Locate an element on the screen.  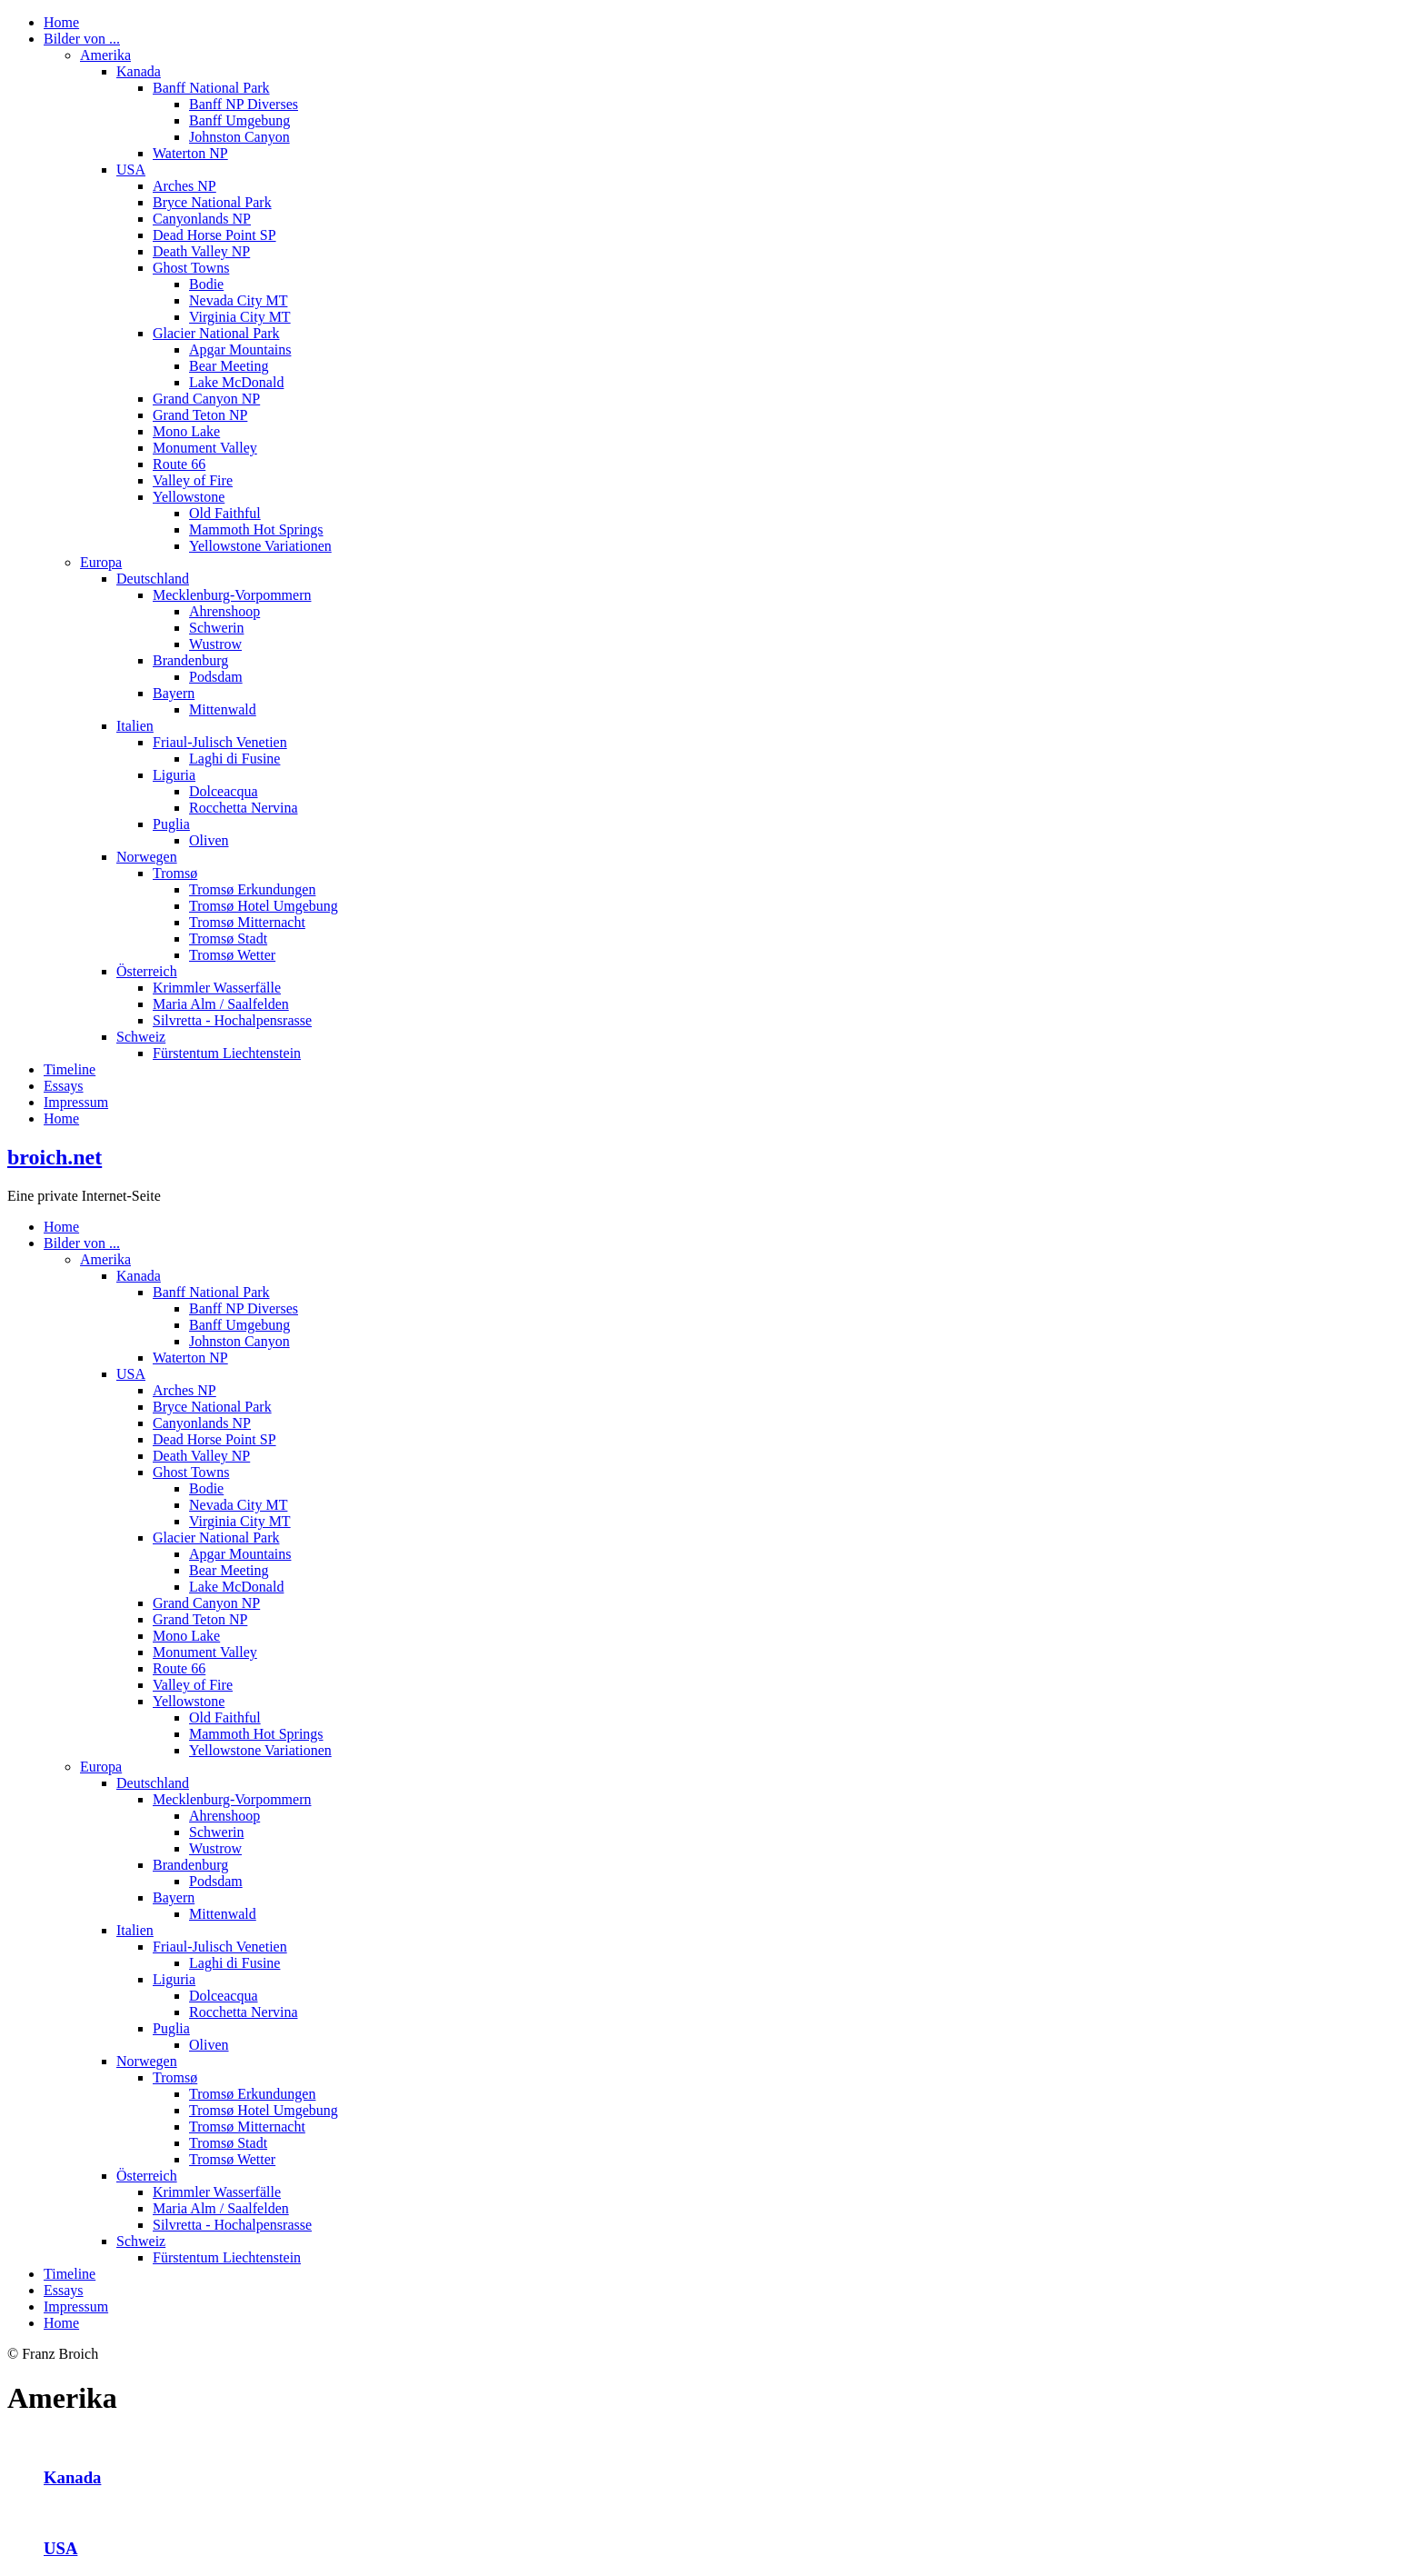
Deutschland is located at coordinates (152, 578).